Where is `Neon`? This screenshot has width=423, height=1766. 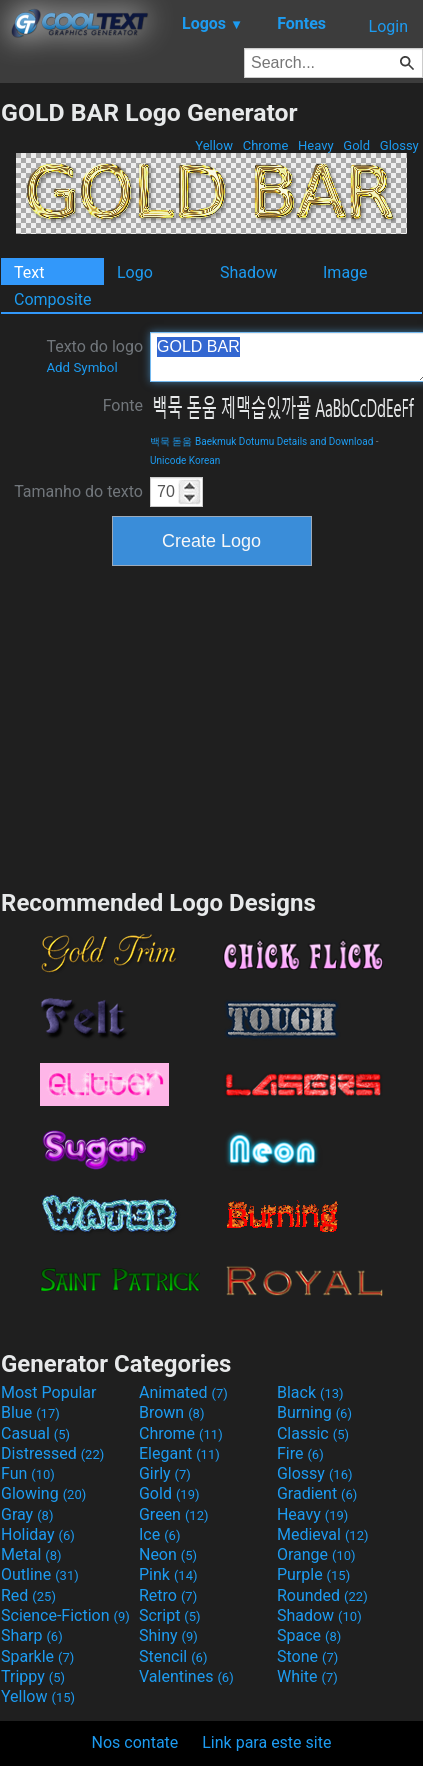
Neon is located at coordinates (168, 1554).